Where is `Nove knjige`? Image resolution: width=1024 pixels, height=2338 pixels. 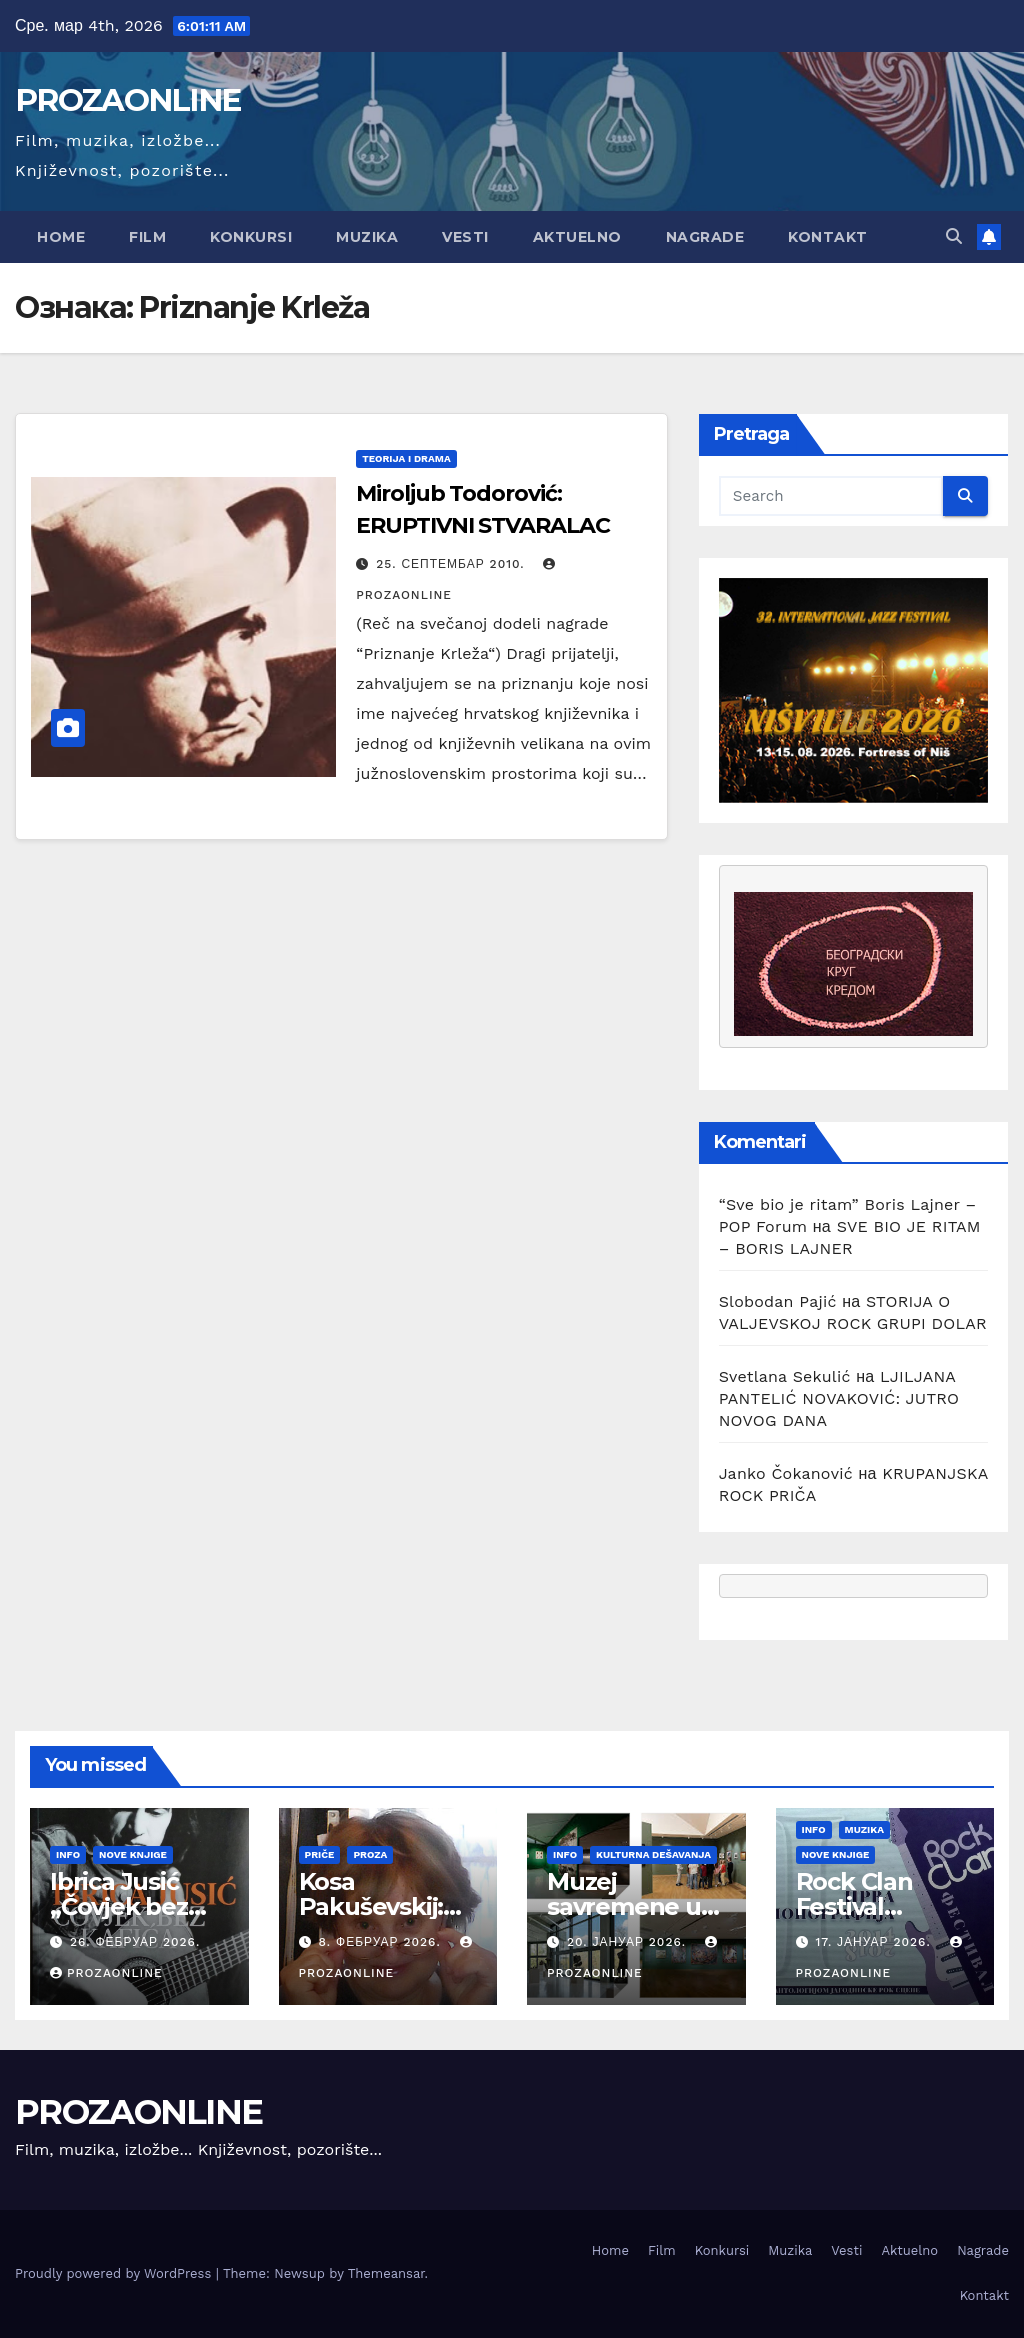
Nove knjige is located at coordinates (133, 1854).